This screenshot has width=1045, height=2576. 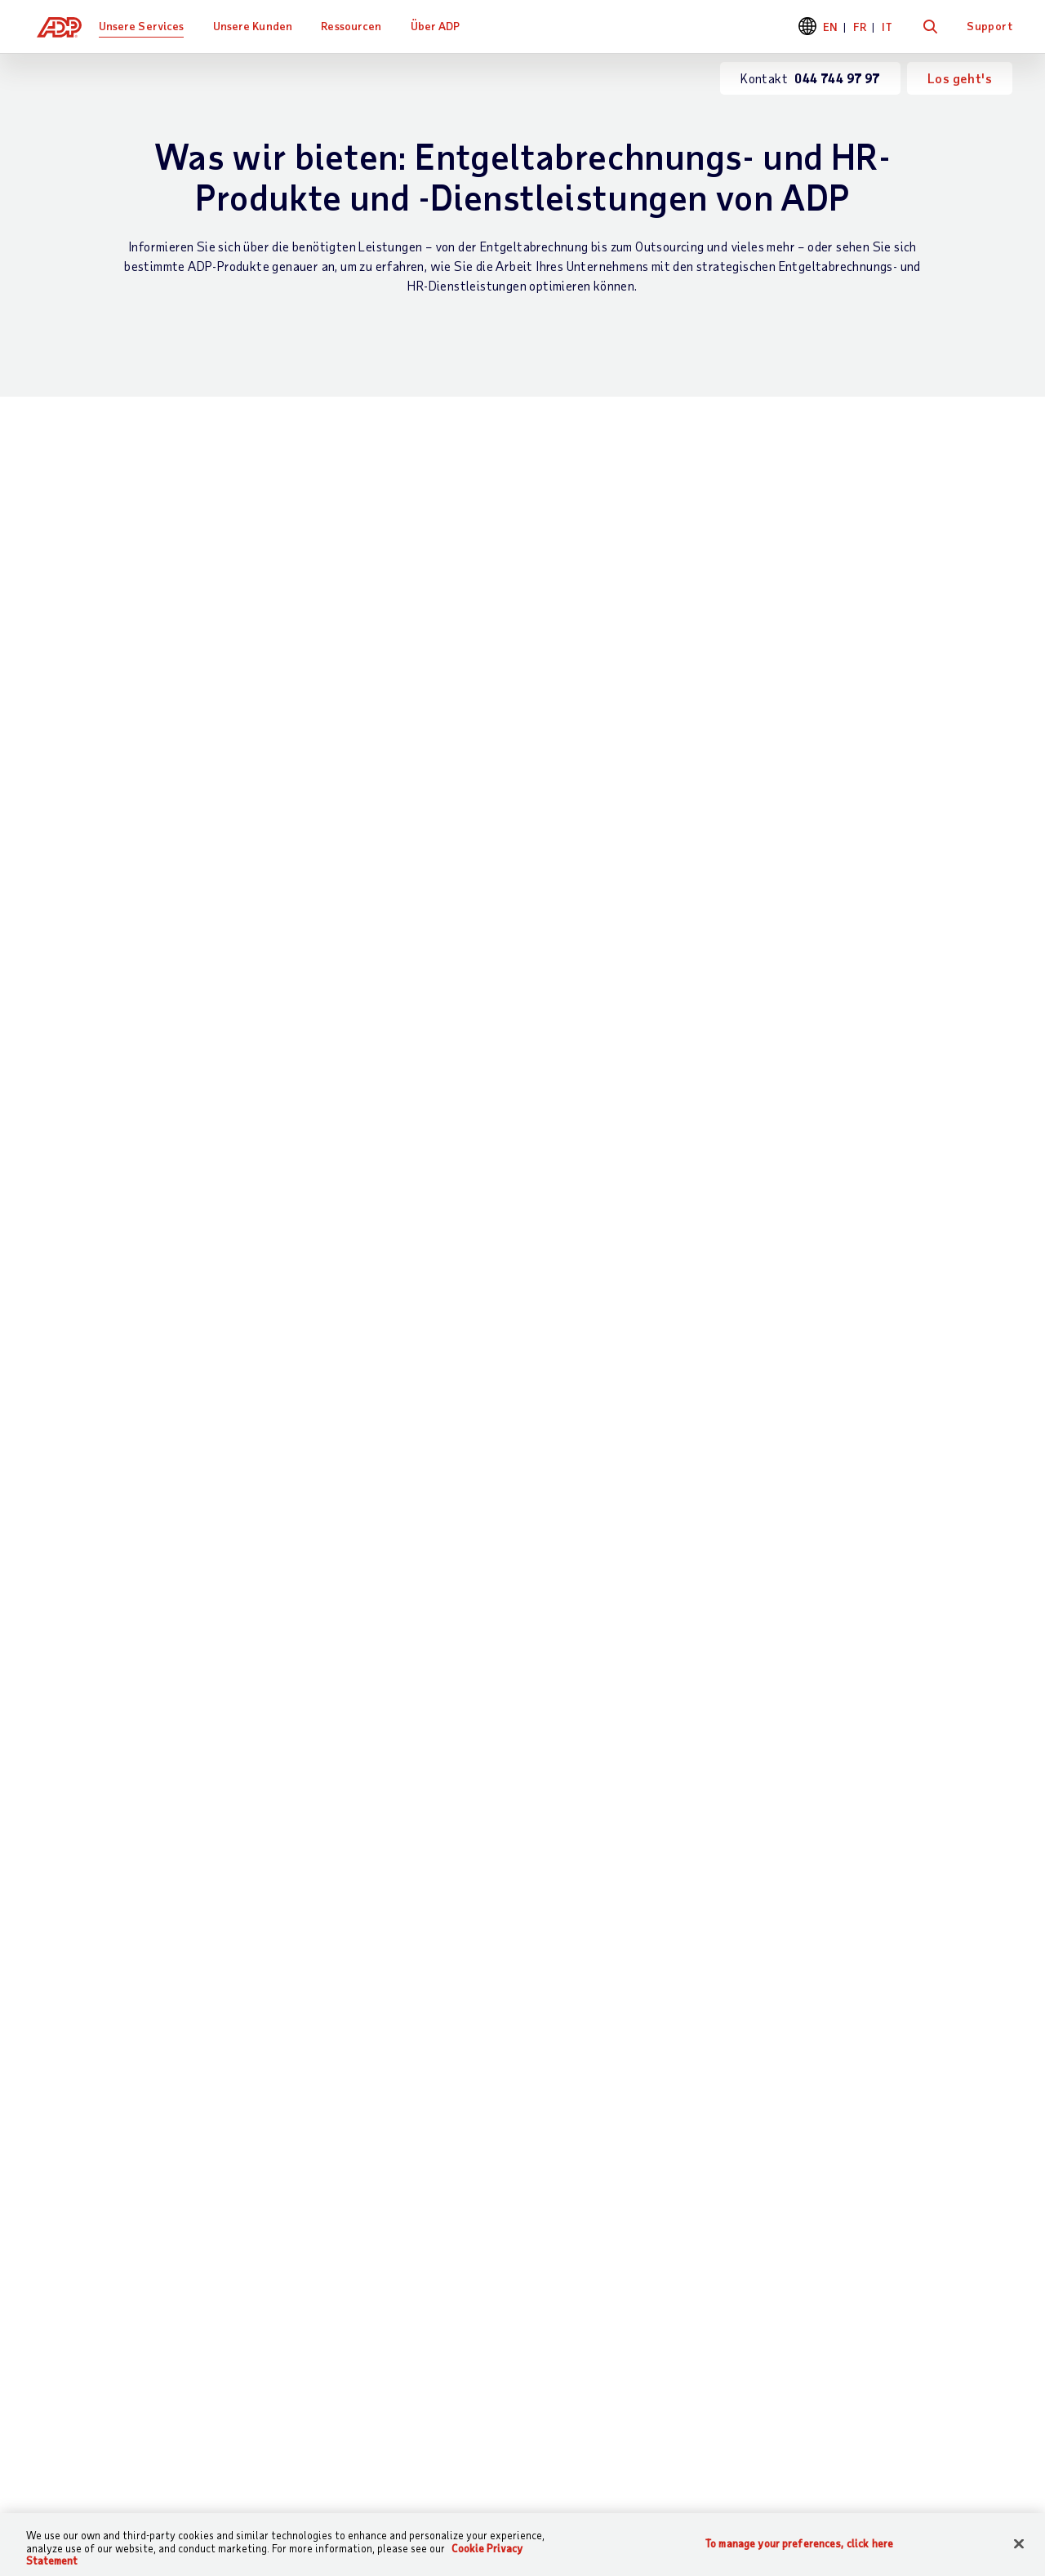 What do you see at coordinates (830, 26) in the screenshot?
I see `EN` at bounding box center [830, 26].